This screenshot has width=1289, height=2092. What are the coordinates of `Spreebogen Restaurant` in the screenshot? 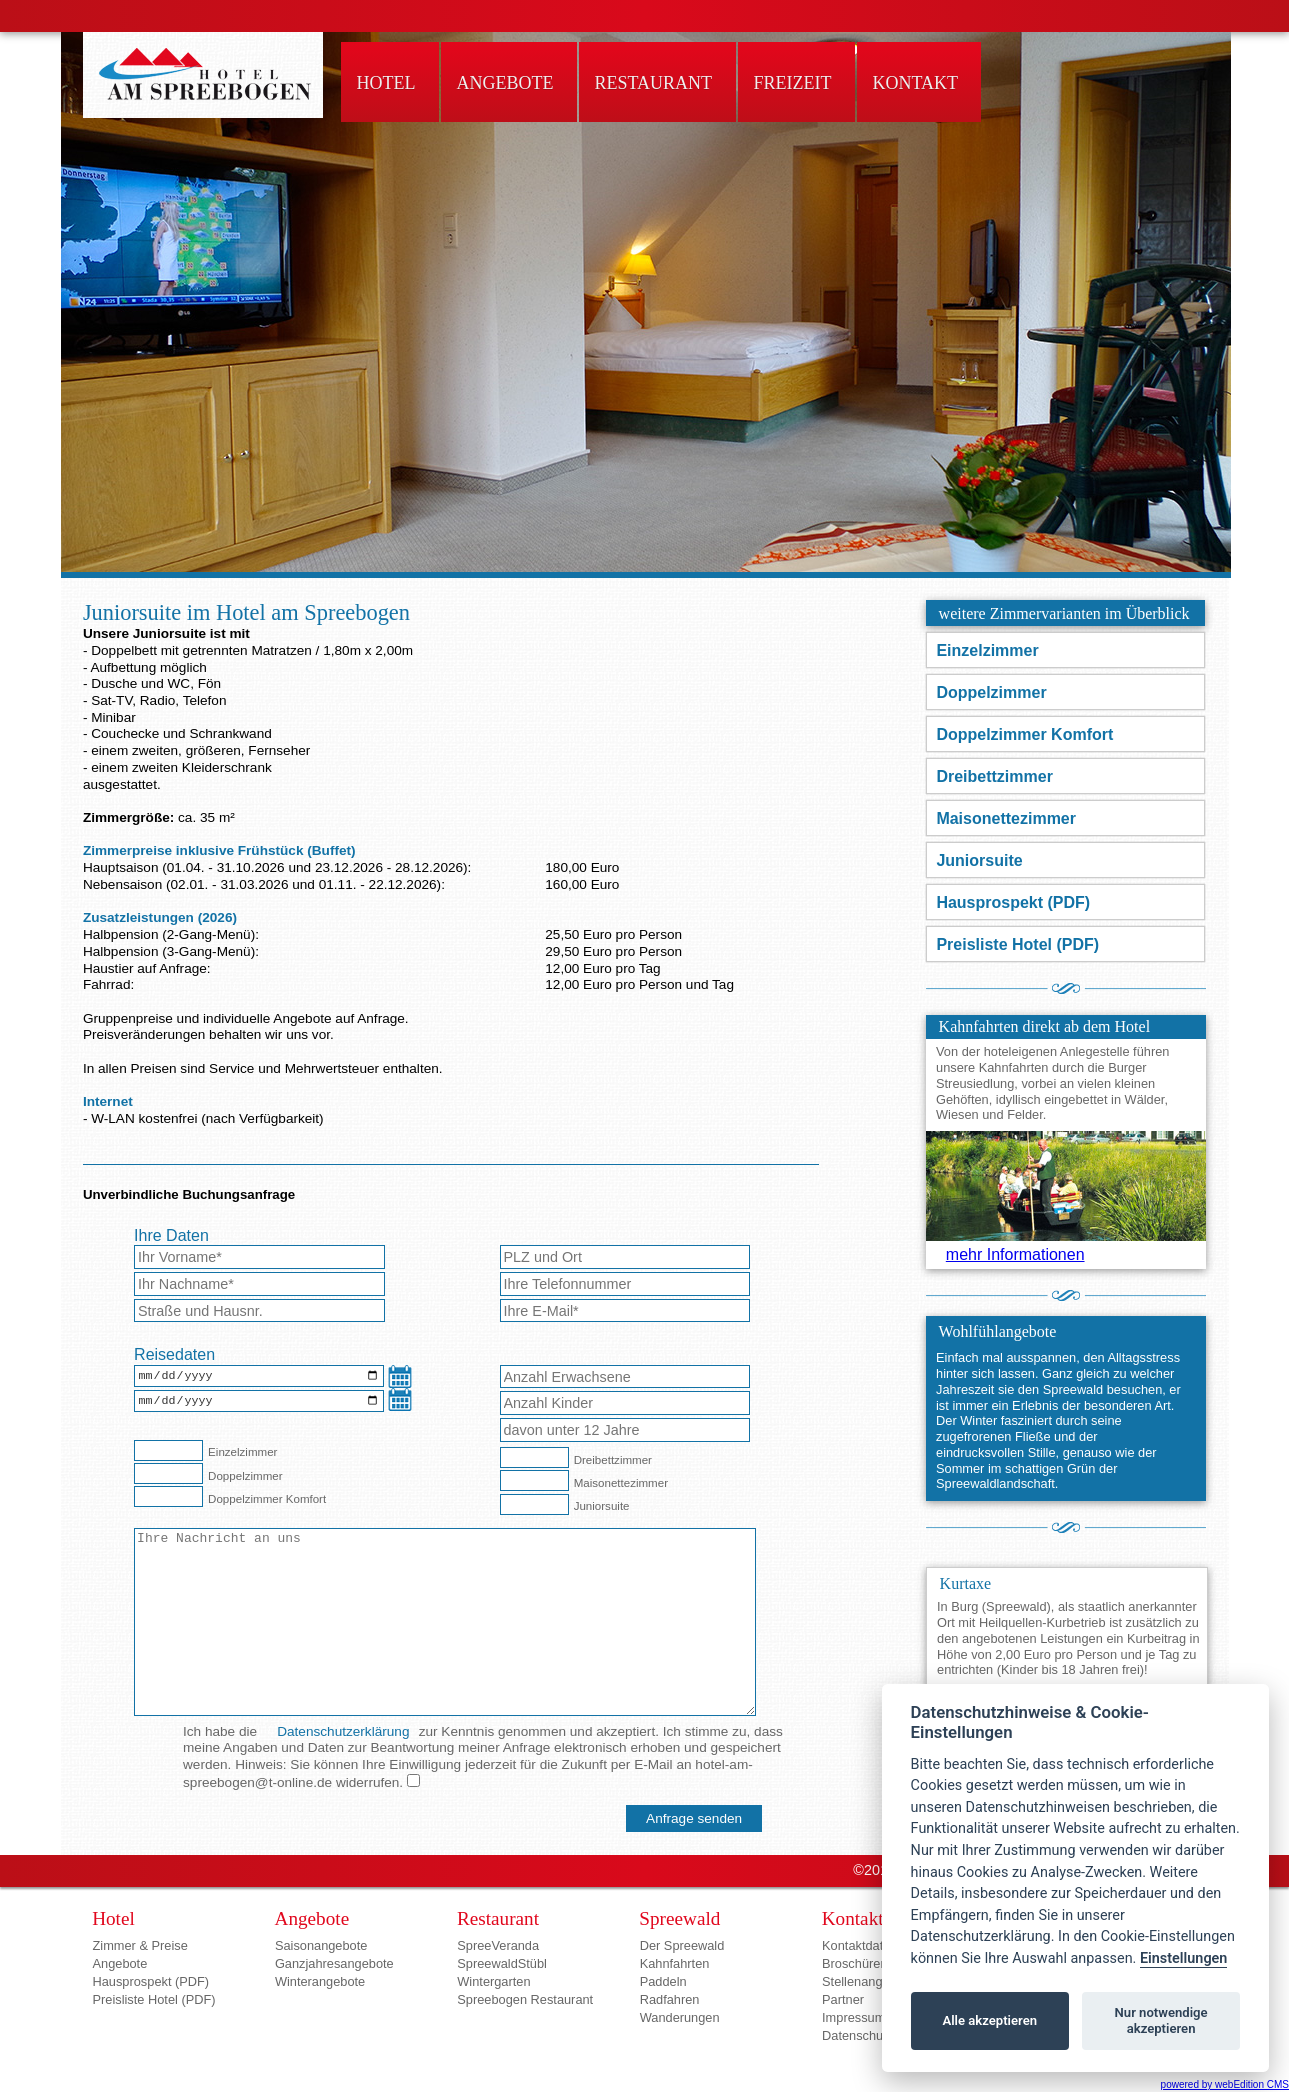 It's located at (525, 1999).